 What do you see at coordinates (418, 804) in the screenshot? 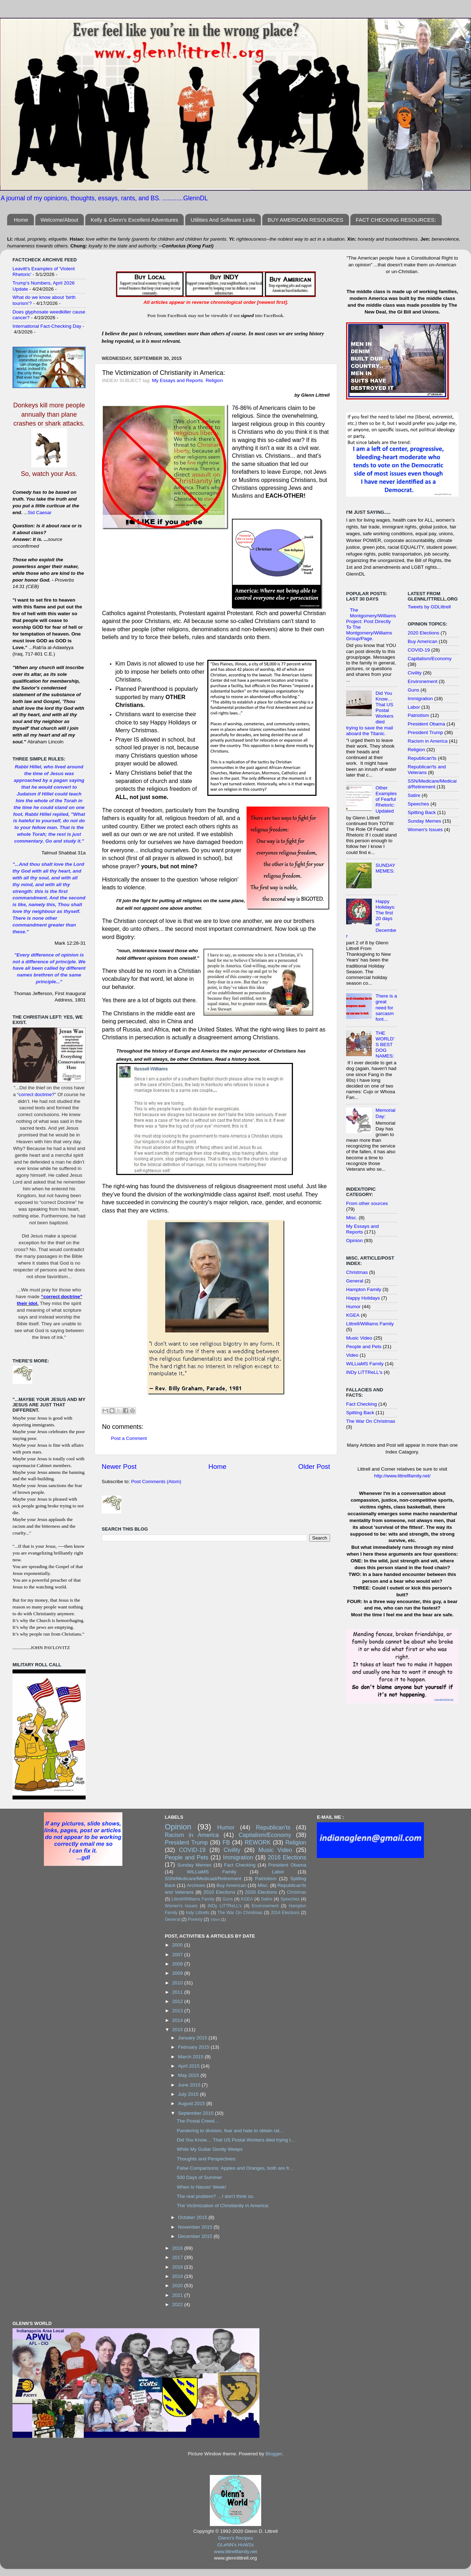
I see `Speeches` at bounding box center [418, 804].